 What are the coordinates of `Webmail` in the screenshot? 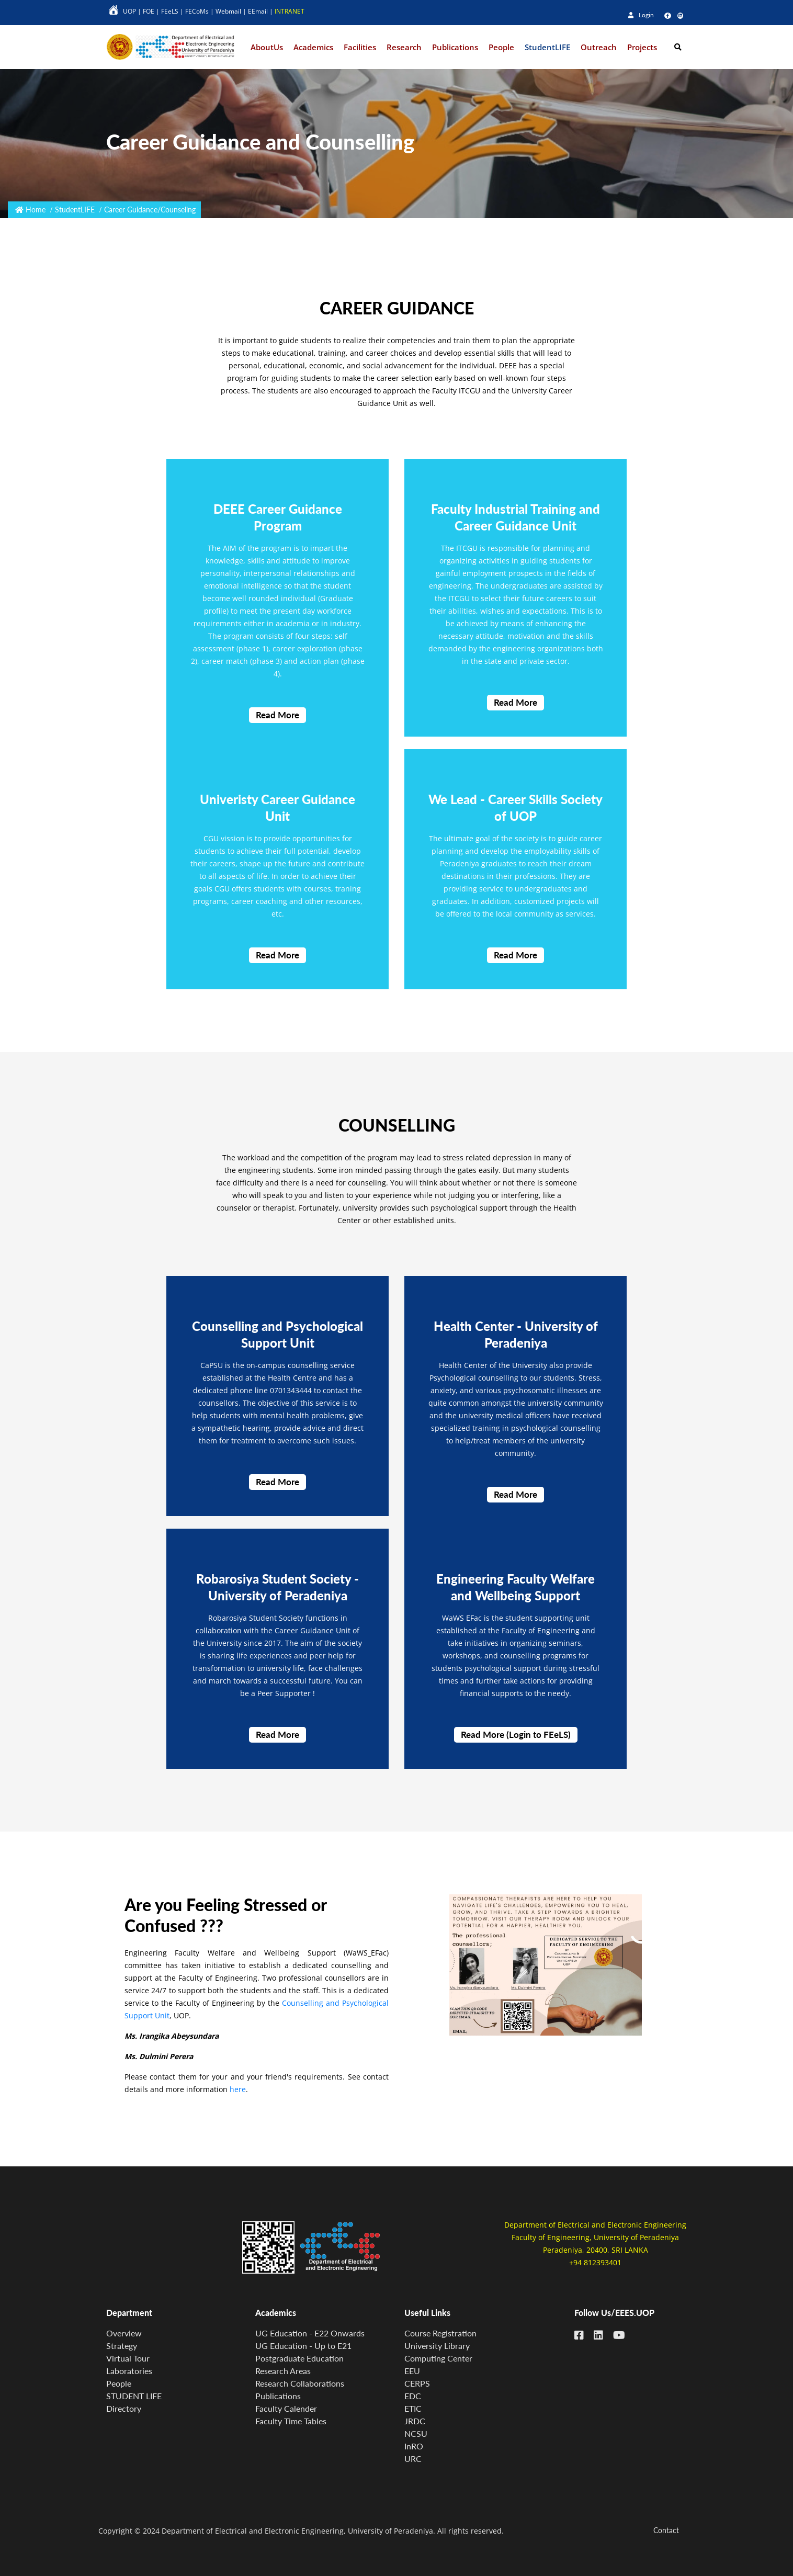 It's located at (228, 11).